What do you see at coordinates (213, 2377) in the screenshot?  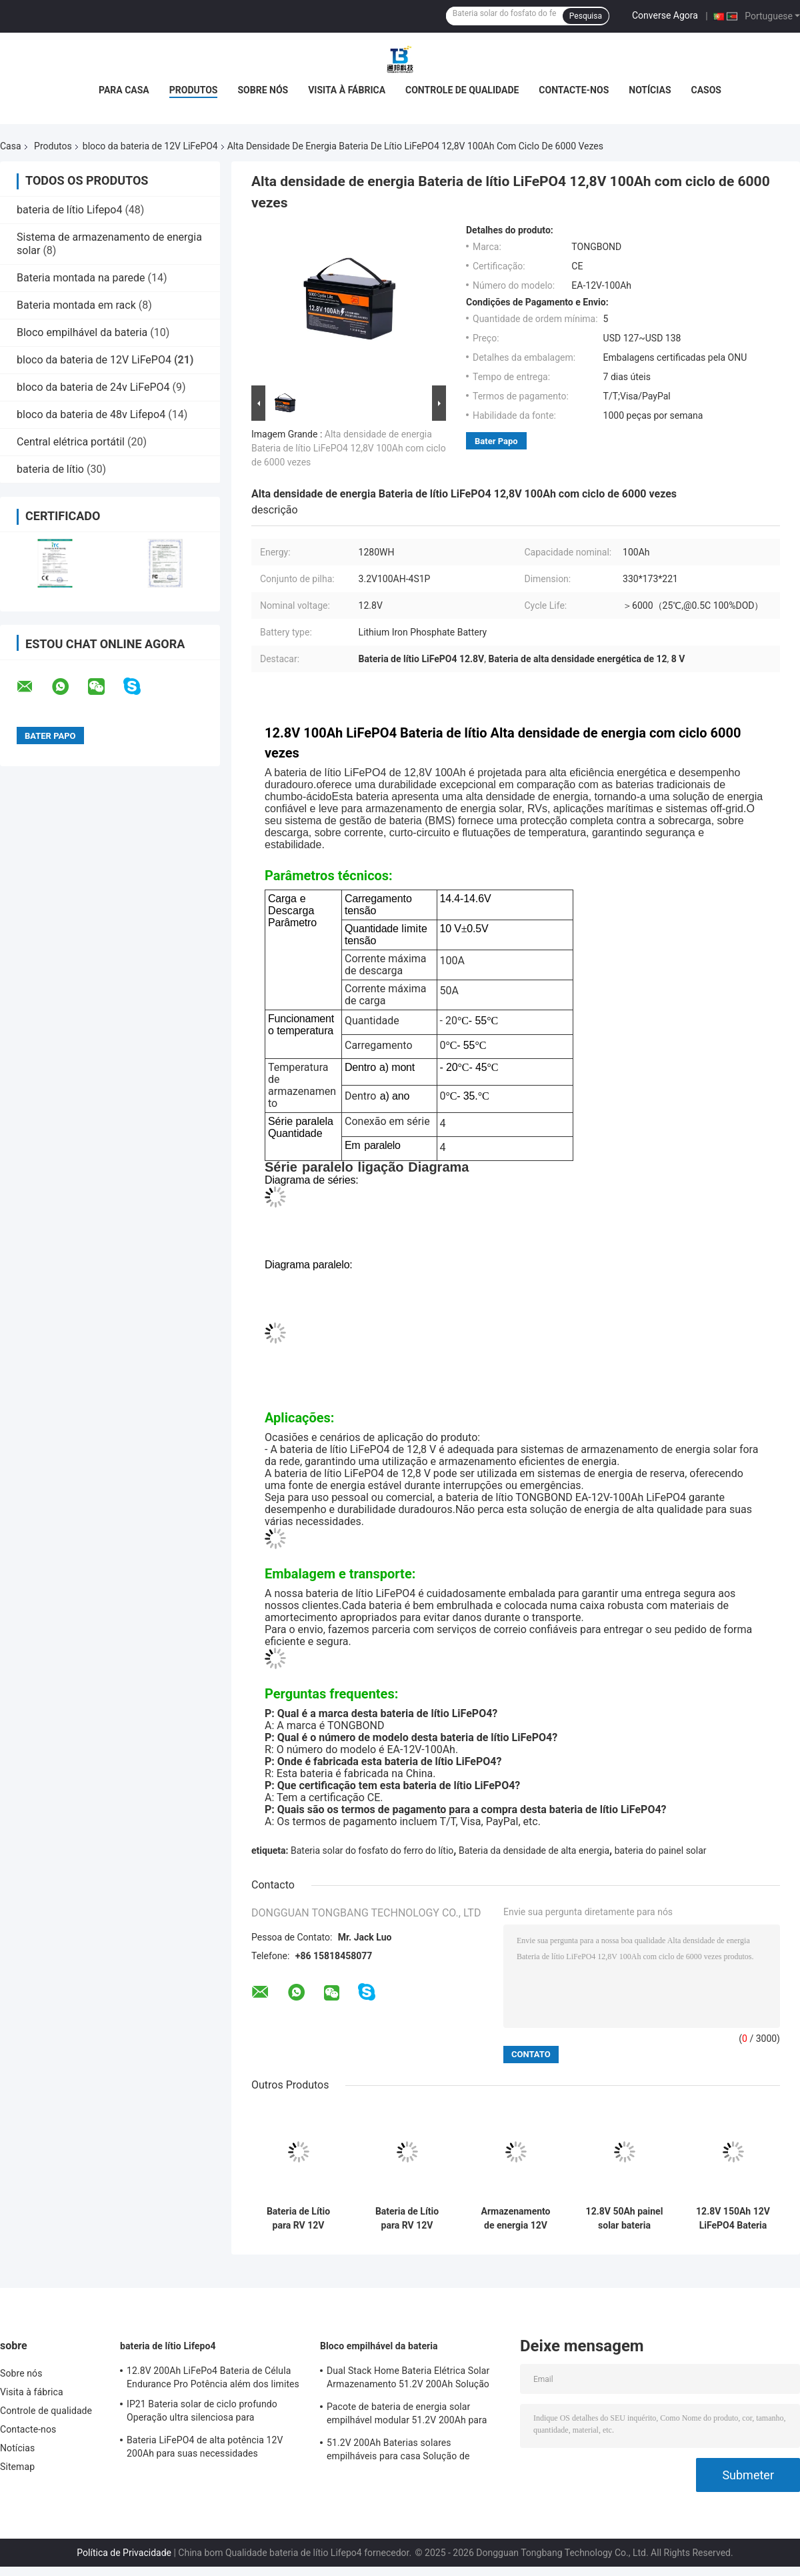 I see `12.8V 200Ah LiFePo4 Bateria de Célula Endurance Pro Potência além dos limites` at bounding box center [213, 2377].